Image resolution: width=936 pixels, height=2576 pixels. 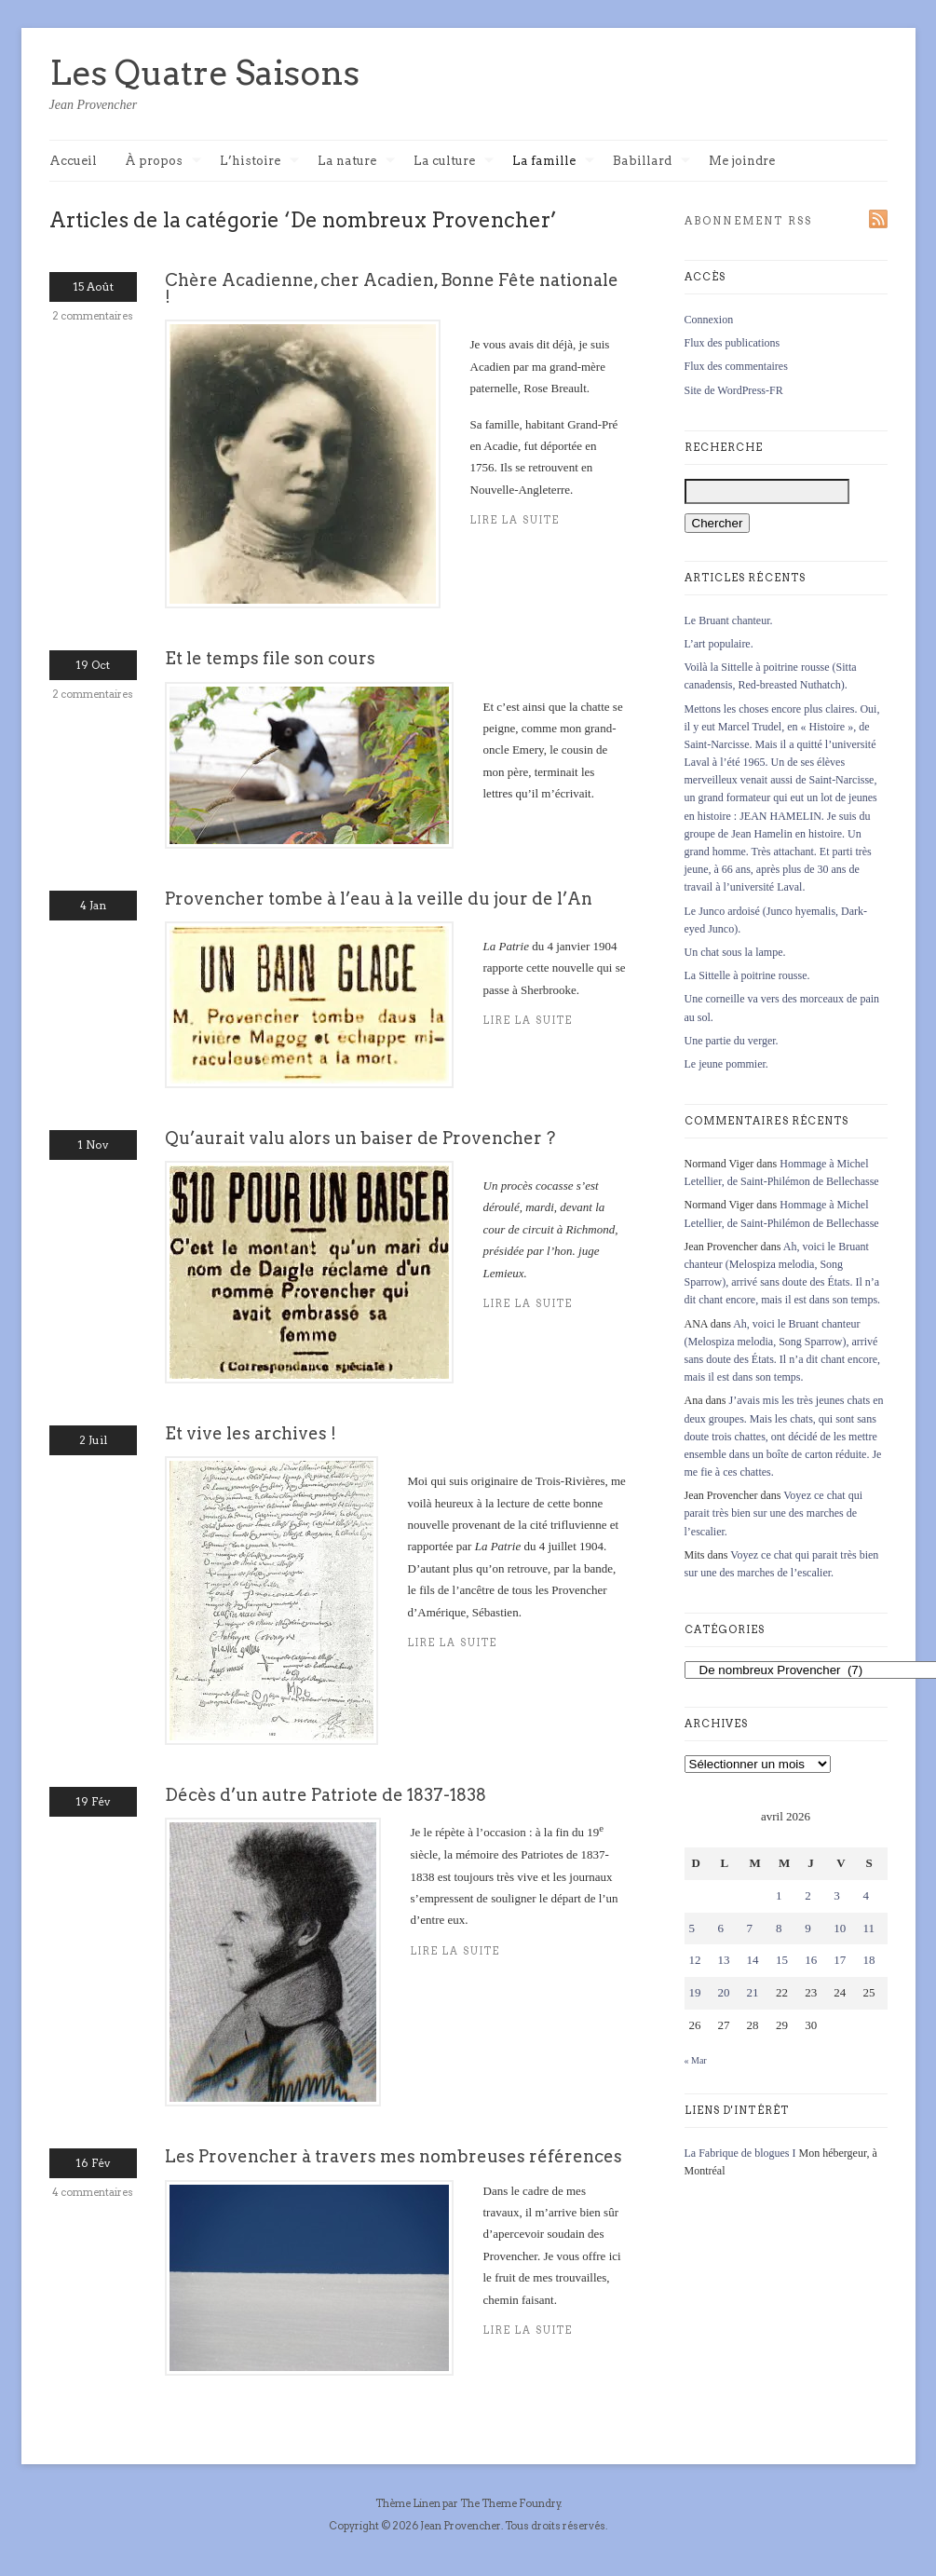 What do you see at coordinates (360, 1138) in the screenshot?
I see `Qu’aurait valu alors un baiser de Provencher ?` at bounding box center [360, 1138].